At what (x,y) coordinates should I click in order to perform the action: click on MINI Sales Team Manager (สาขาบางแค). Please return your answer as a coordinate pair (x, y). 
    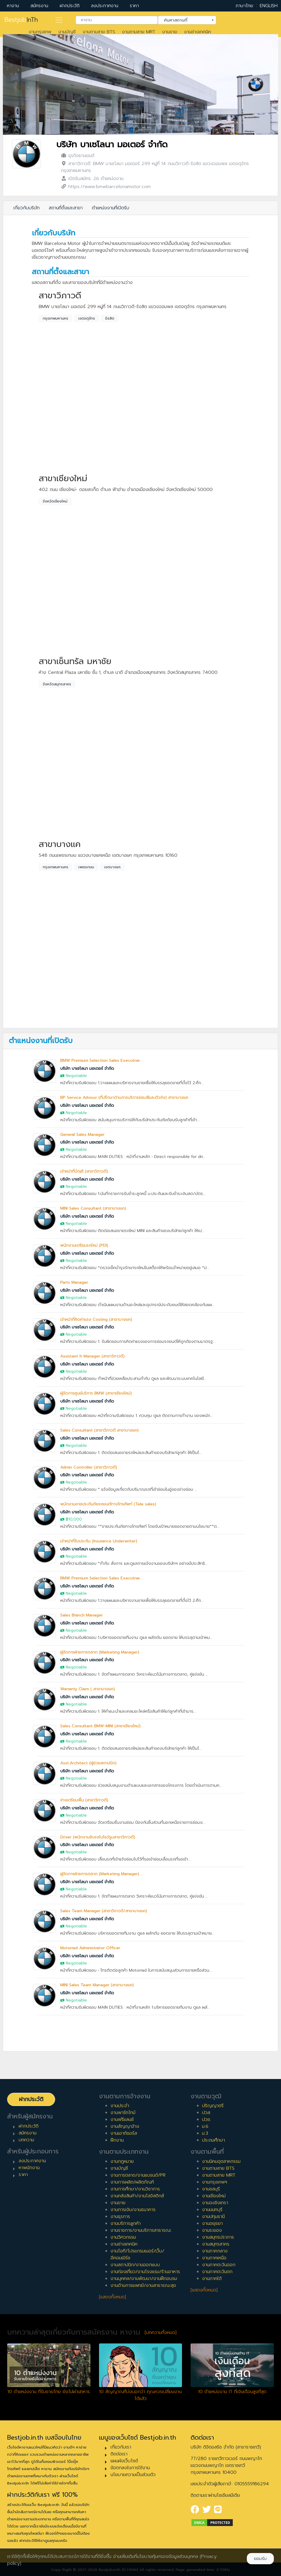
    Looking at the image, I should click on (97, 1985).